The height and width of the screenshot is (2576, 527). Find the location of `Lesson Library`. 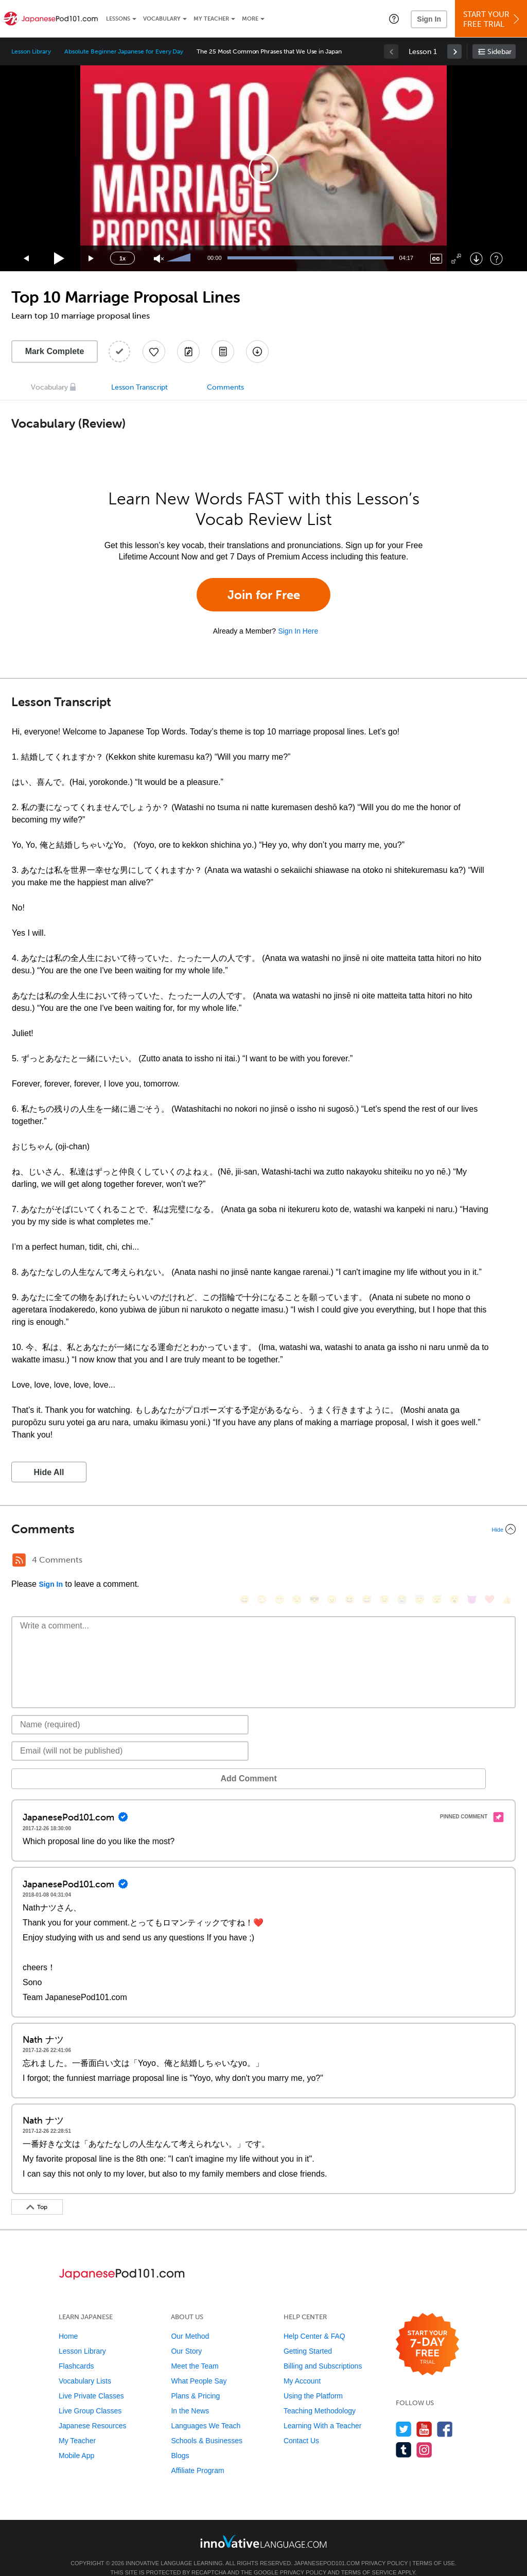

Lesson Library is located at coordinates (31, 51).